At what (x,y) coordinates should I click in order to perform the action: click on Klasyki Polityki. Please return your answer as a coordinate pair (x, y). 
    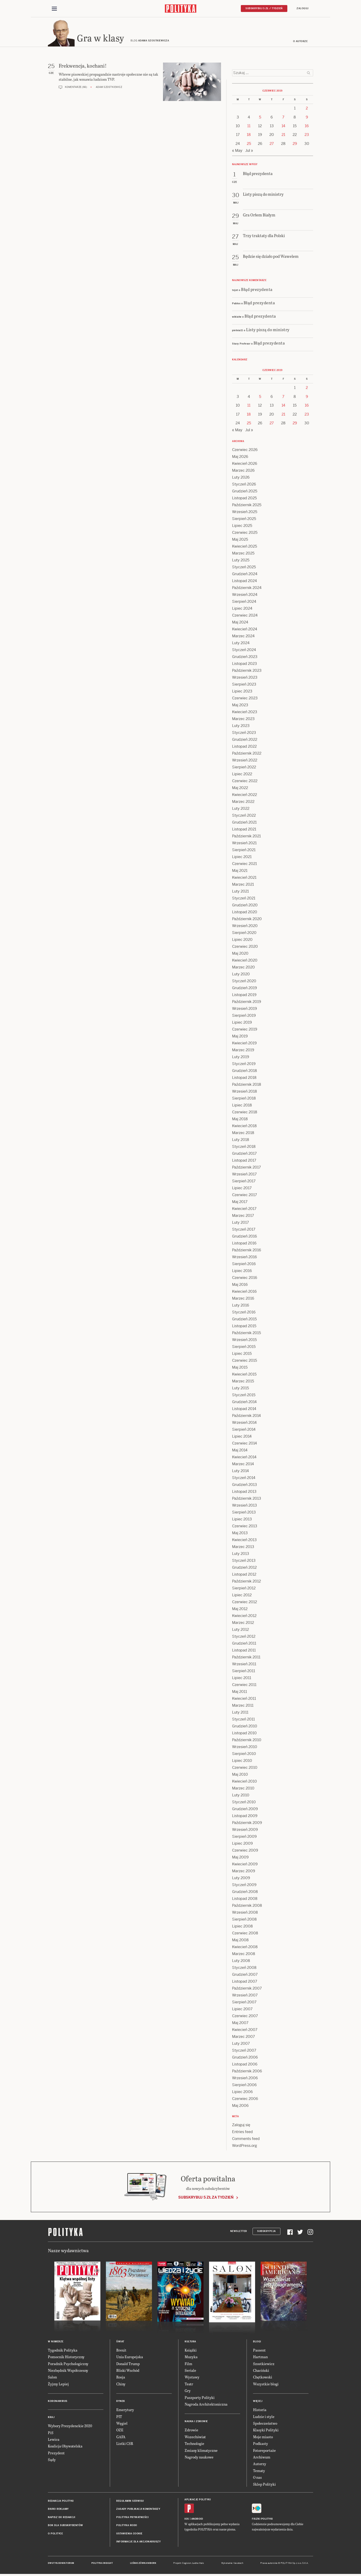
    Looking at the image, I should click on (266, 2430).